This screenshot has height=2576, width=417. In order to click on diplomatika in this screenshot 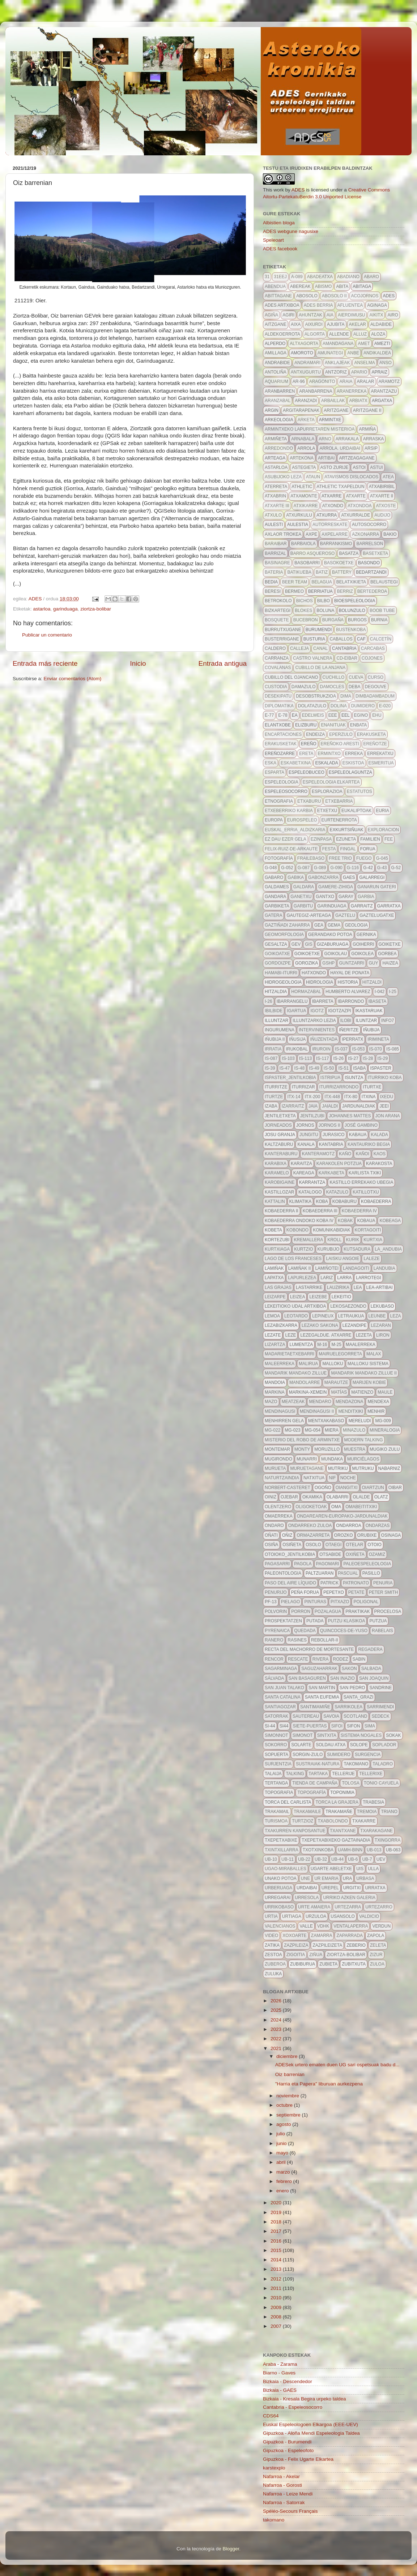, I will do `click(279, 705)`.